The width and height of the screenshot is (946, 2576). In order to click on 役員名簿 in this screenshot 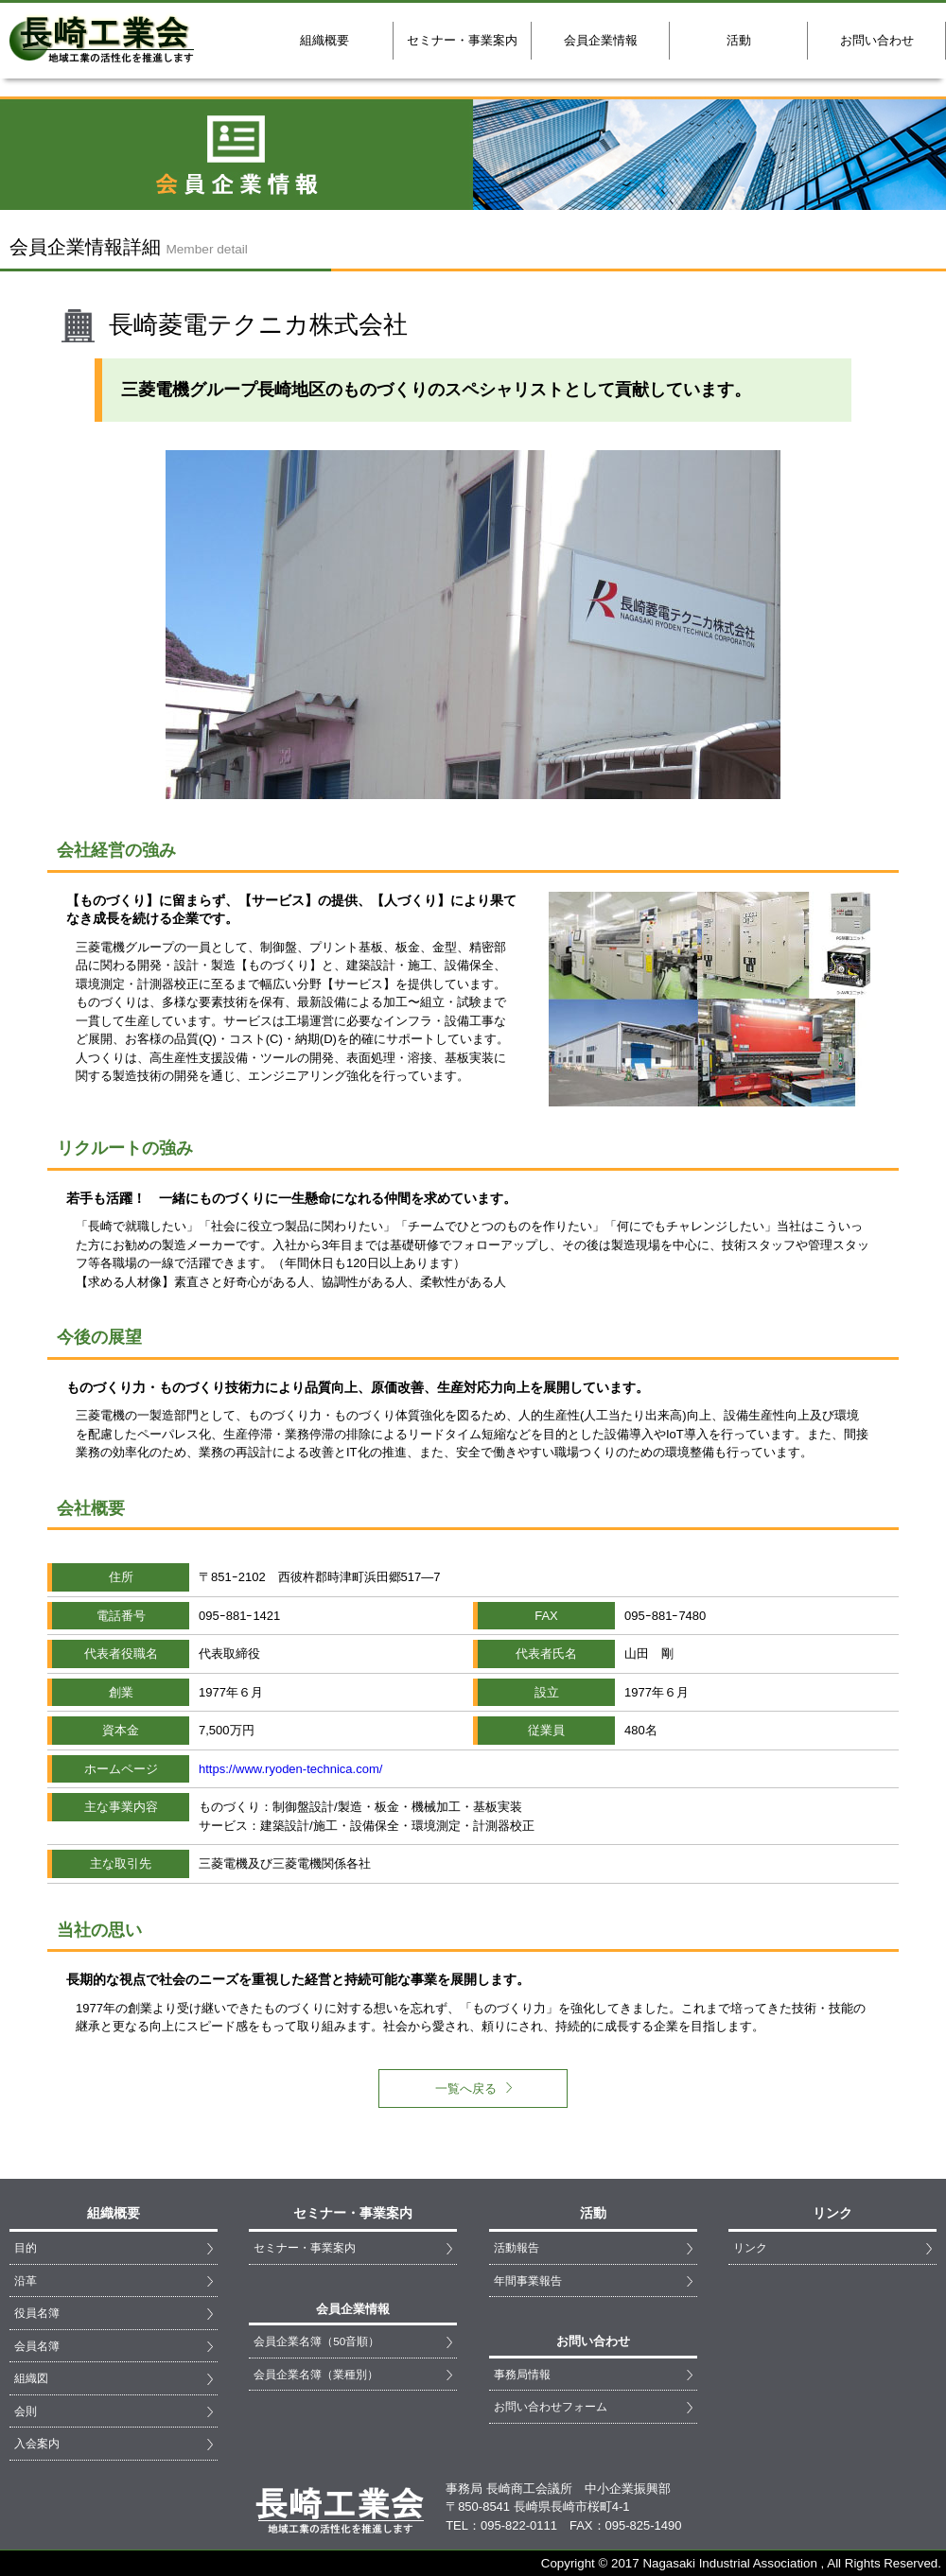, I will do `click(37, 2312)`.